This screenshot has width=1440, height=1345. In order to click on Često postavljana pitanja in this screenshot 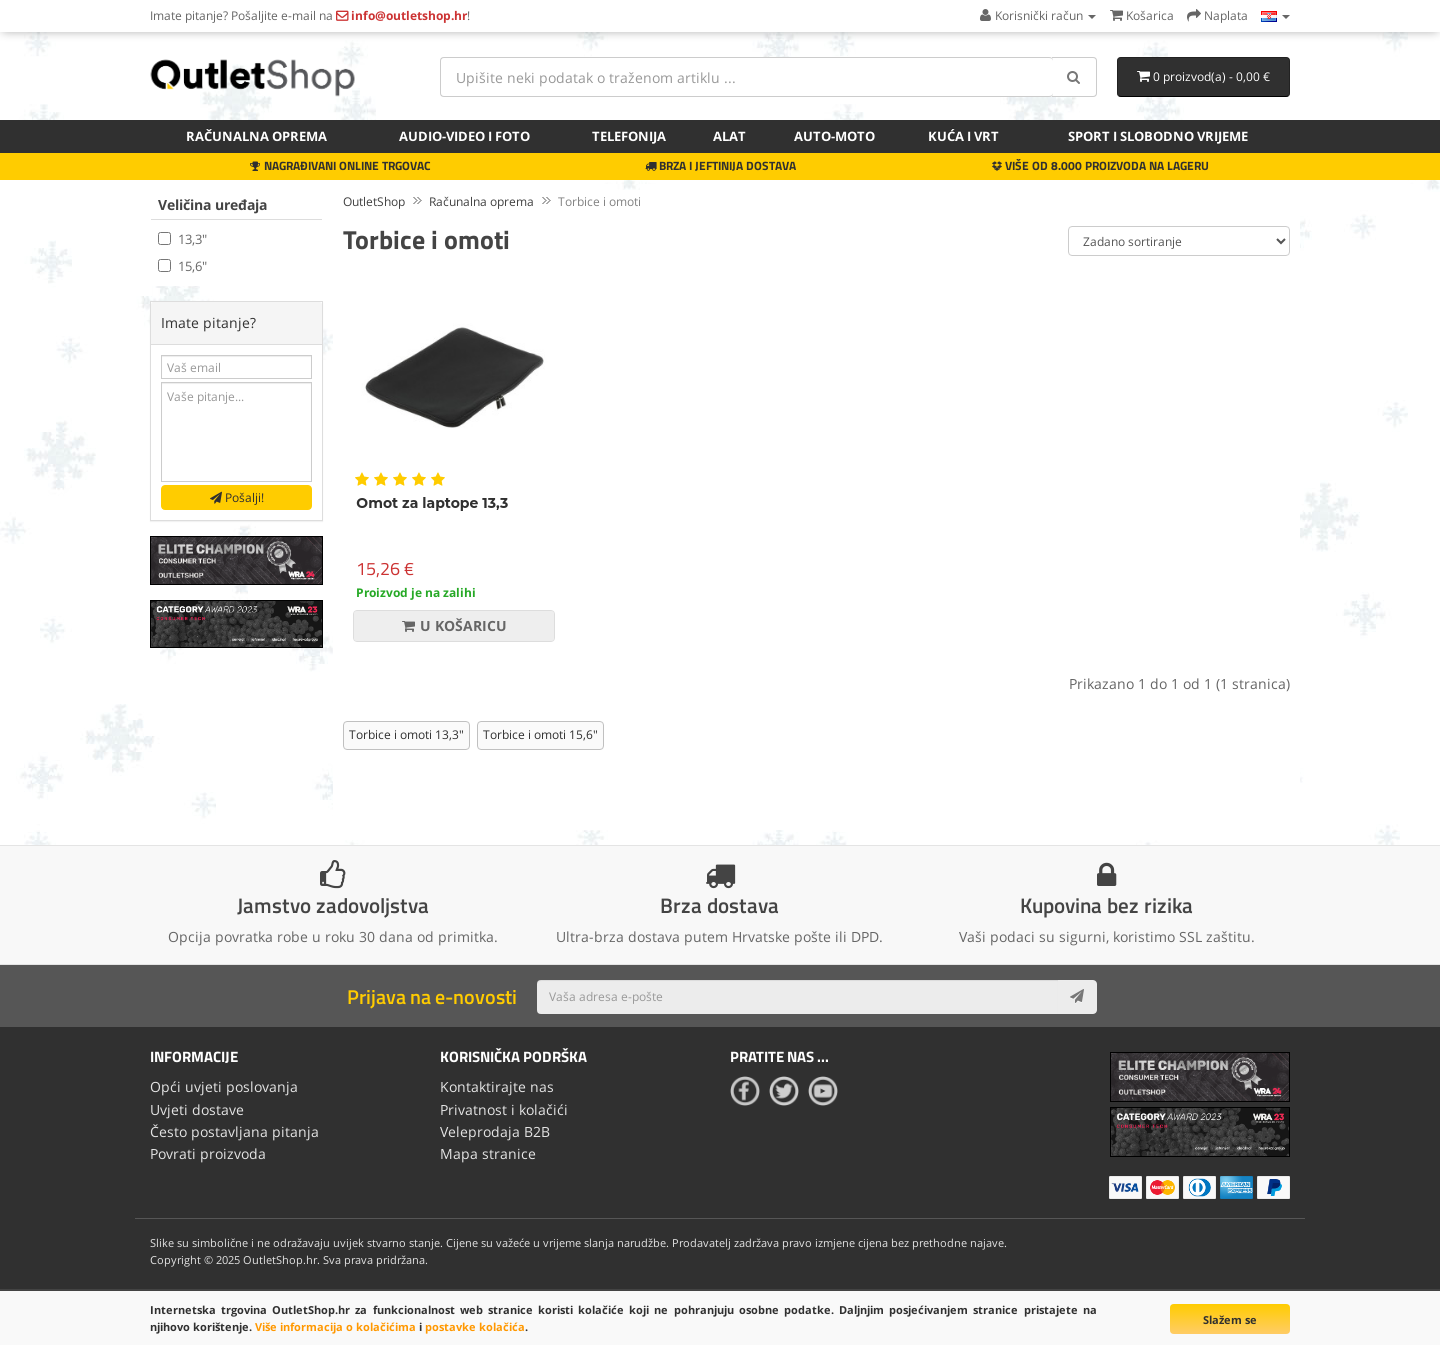, I will do `click(234, 1131)`.